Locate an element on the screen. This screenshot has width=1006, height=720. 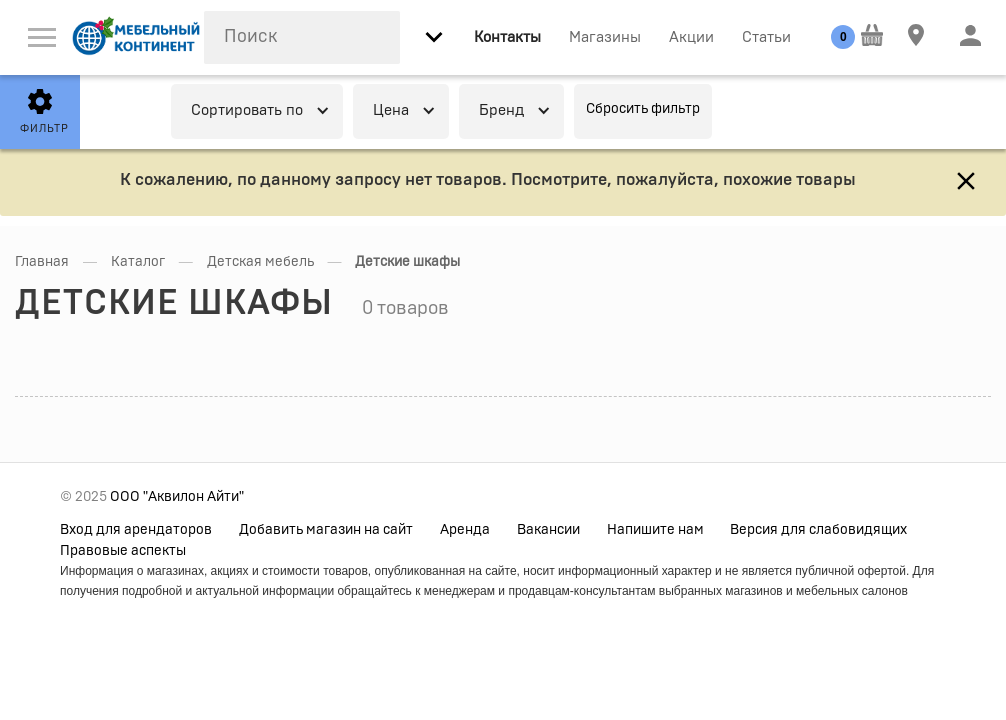
Статьи is located at coordinates (766, 37).